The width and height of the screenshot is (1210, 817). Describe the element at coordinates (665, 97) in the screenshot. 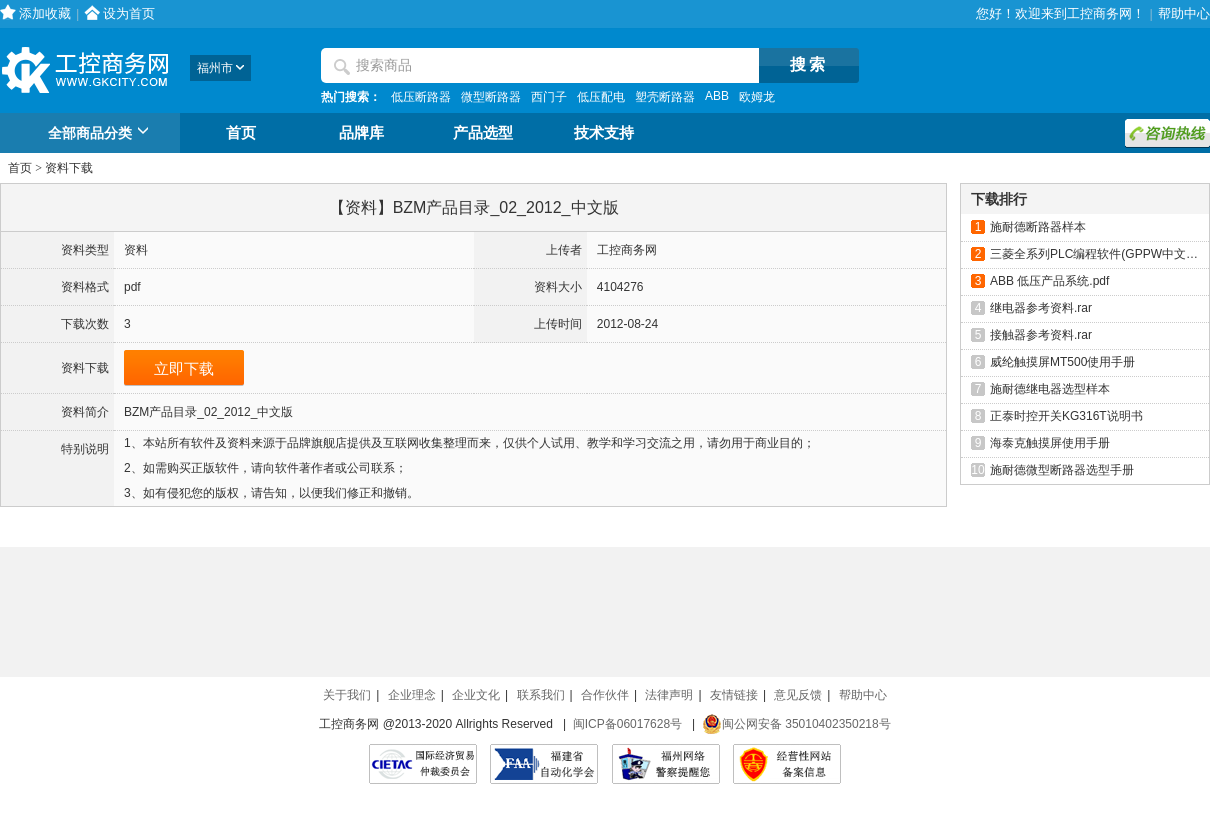

I see `塑壳断路器` at that location.